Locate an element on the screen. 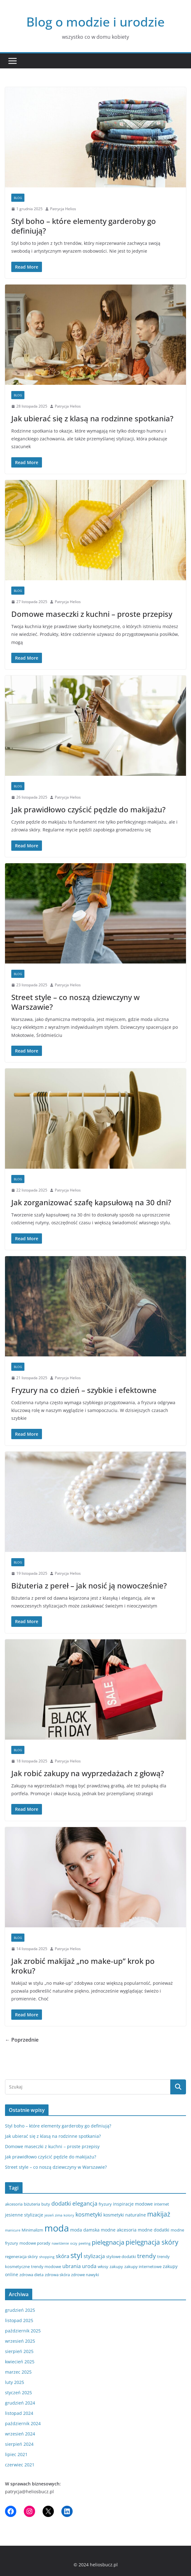 This screenshot has height=2576, width=191. zakupy internetowe [zakupy internetowe (3 elementy)] is located at coordinates (143, 2266).